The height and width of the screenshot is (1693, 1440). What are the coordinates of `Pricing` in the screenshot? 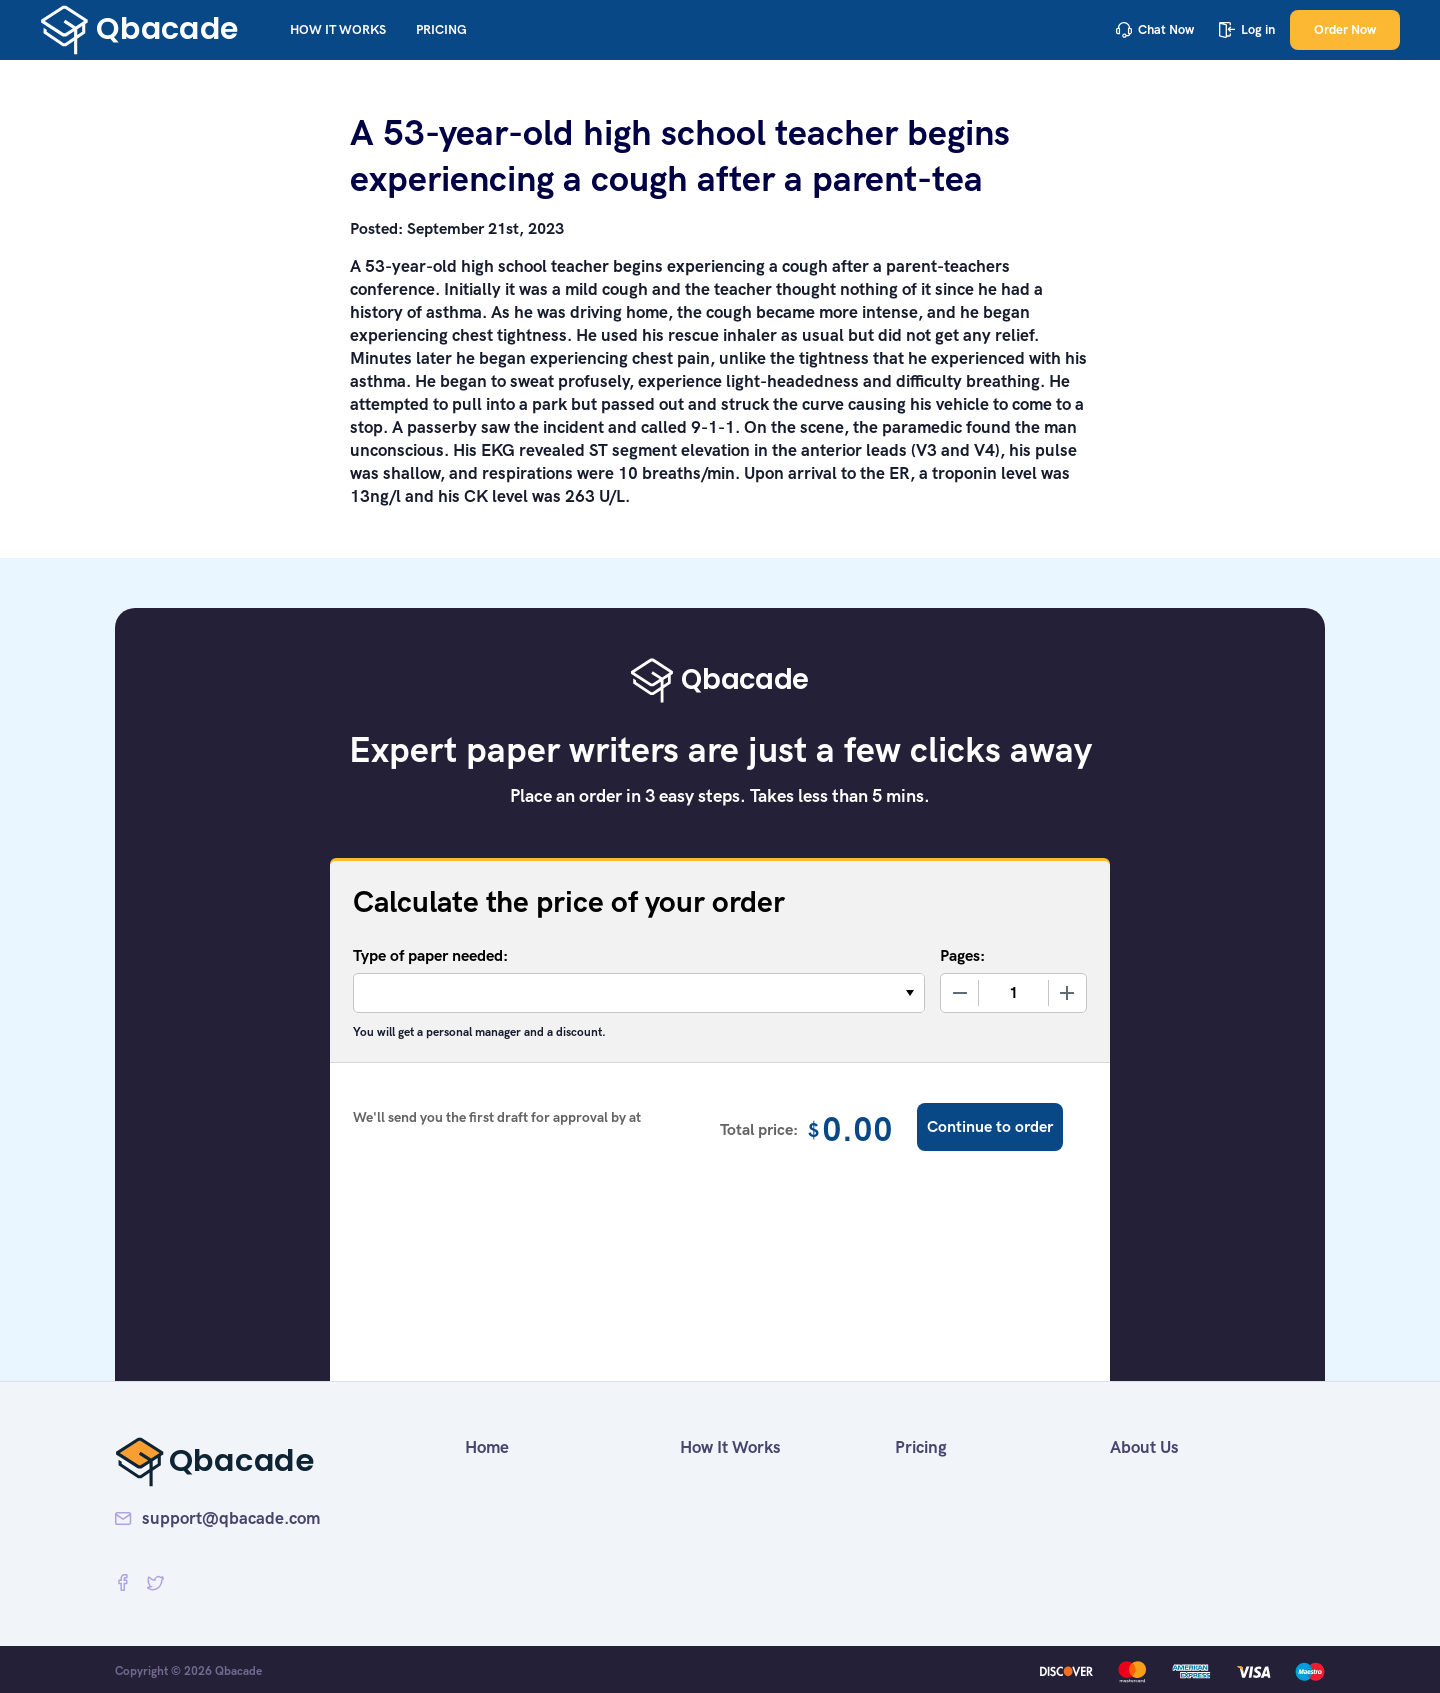 It's located at (441, 29).